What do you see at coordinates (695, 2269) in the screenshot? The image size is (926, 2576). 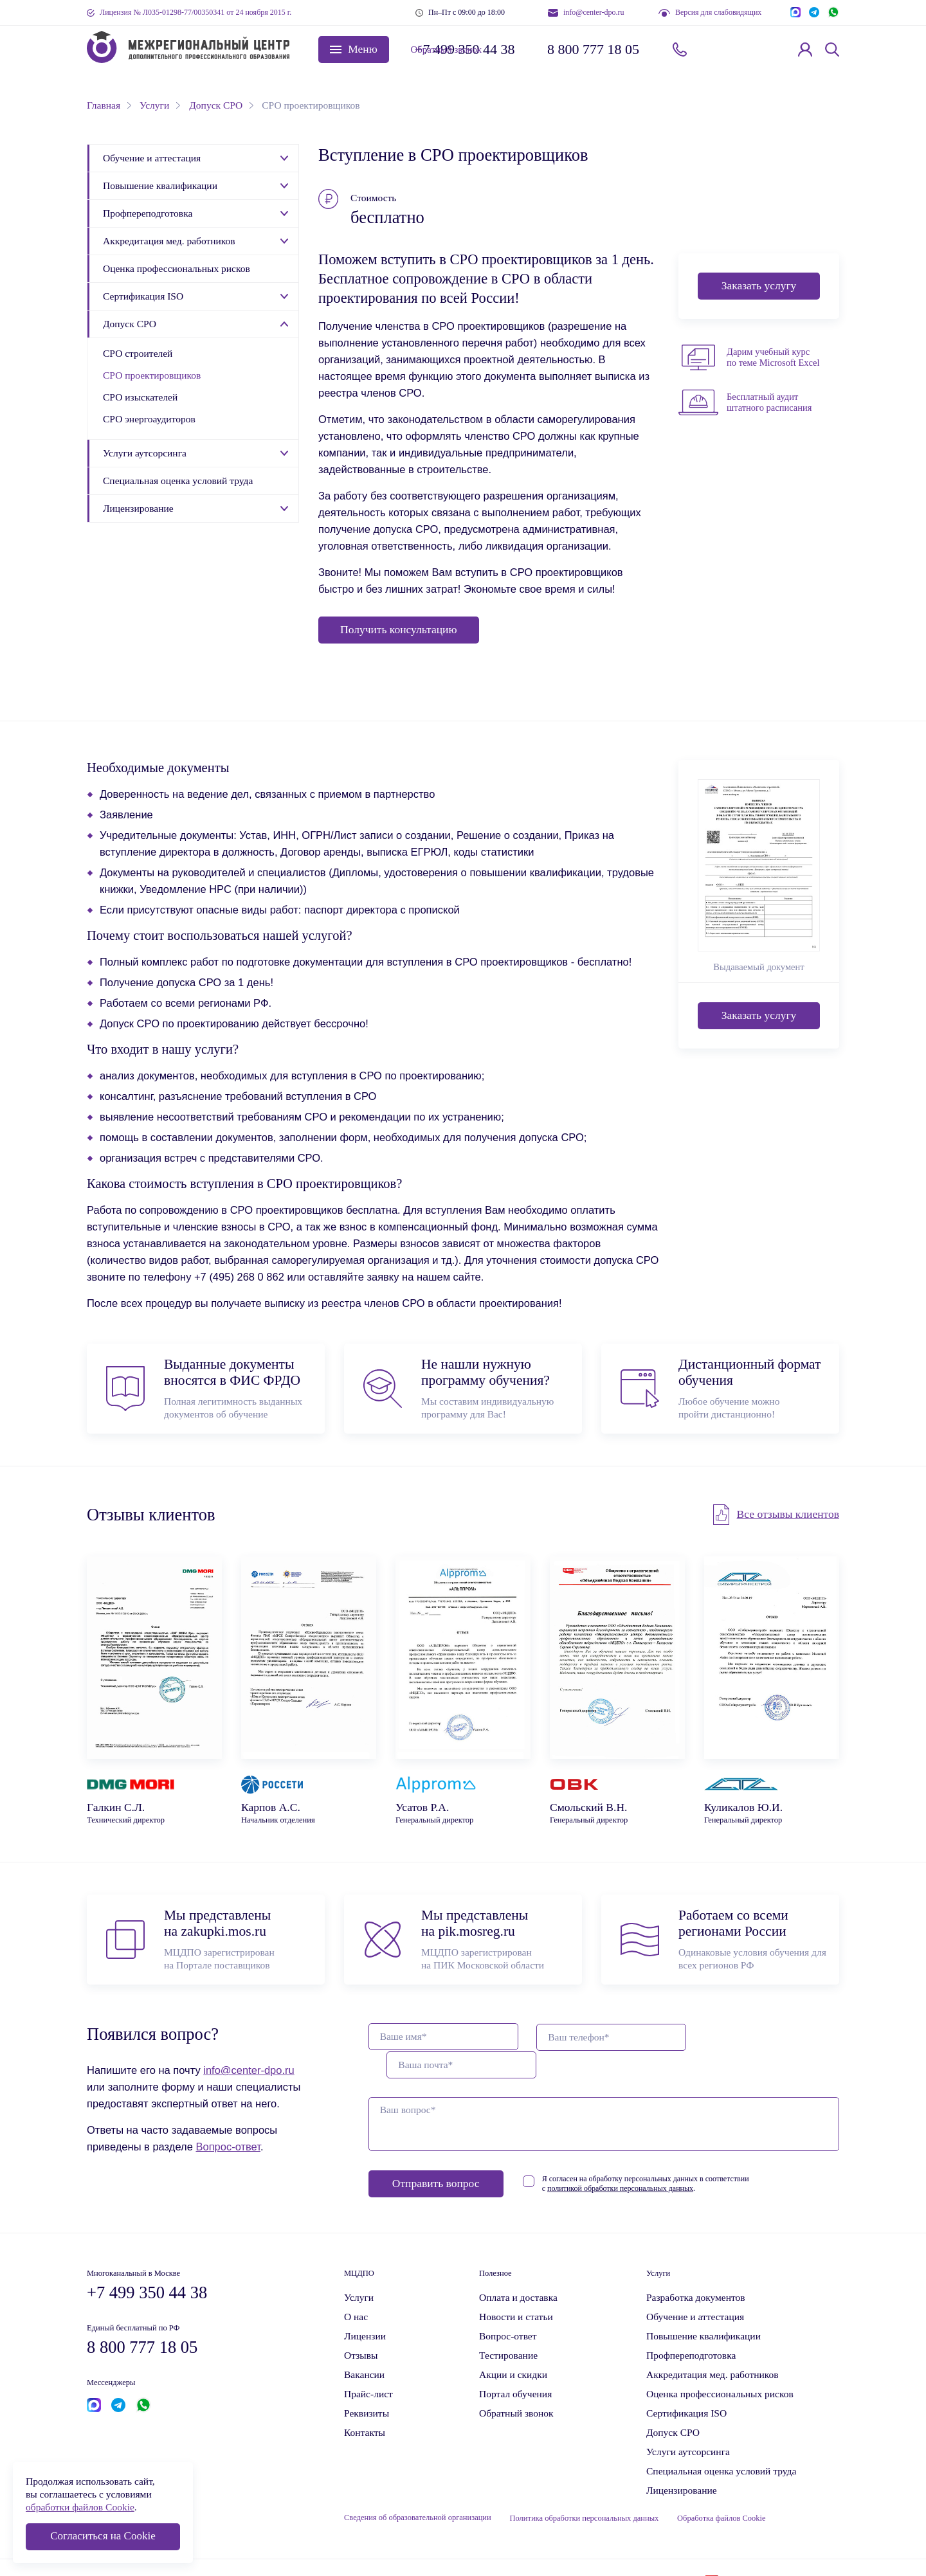 I see `Разработка документов` at bounding box center [695, 2269].